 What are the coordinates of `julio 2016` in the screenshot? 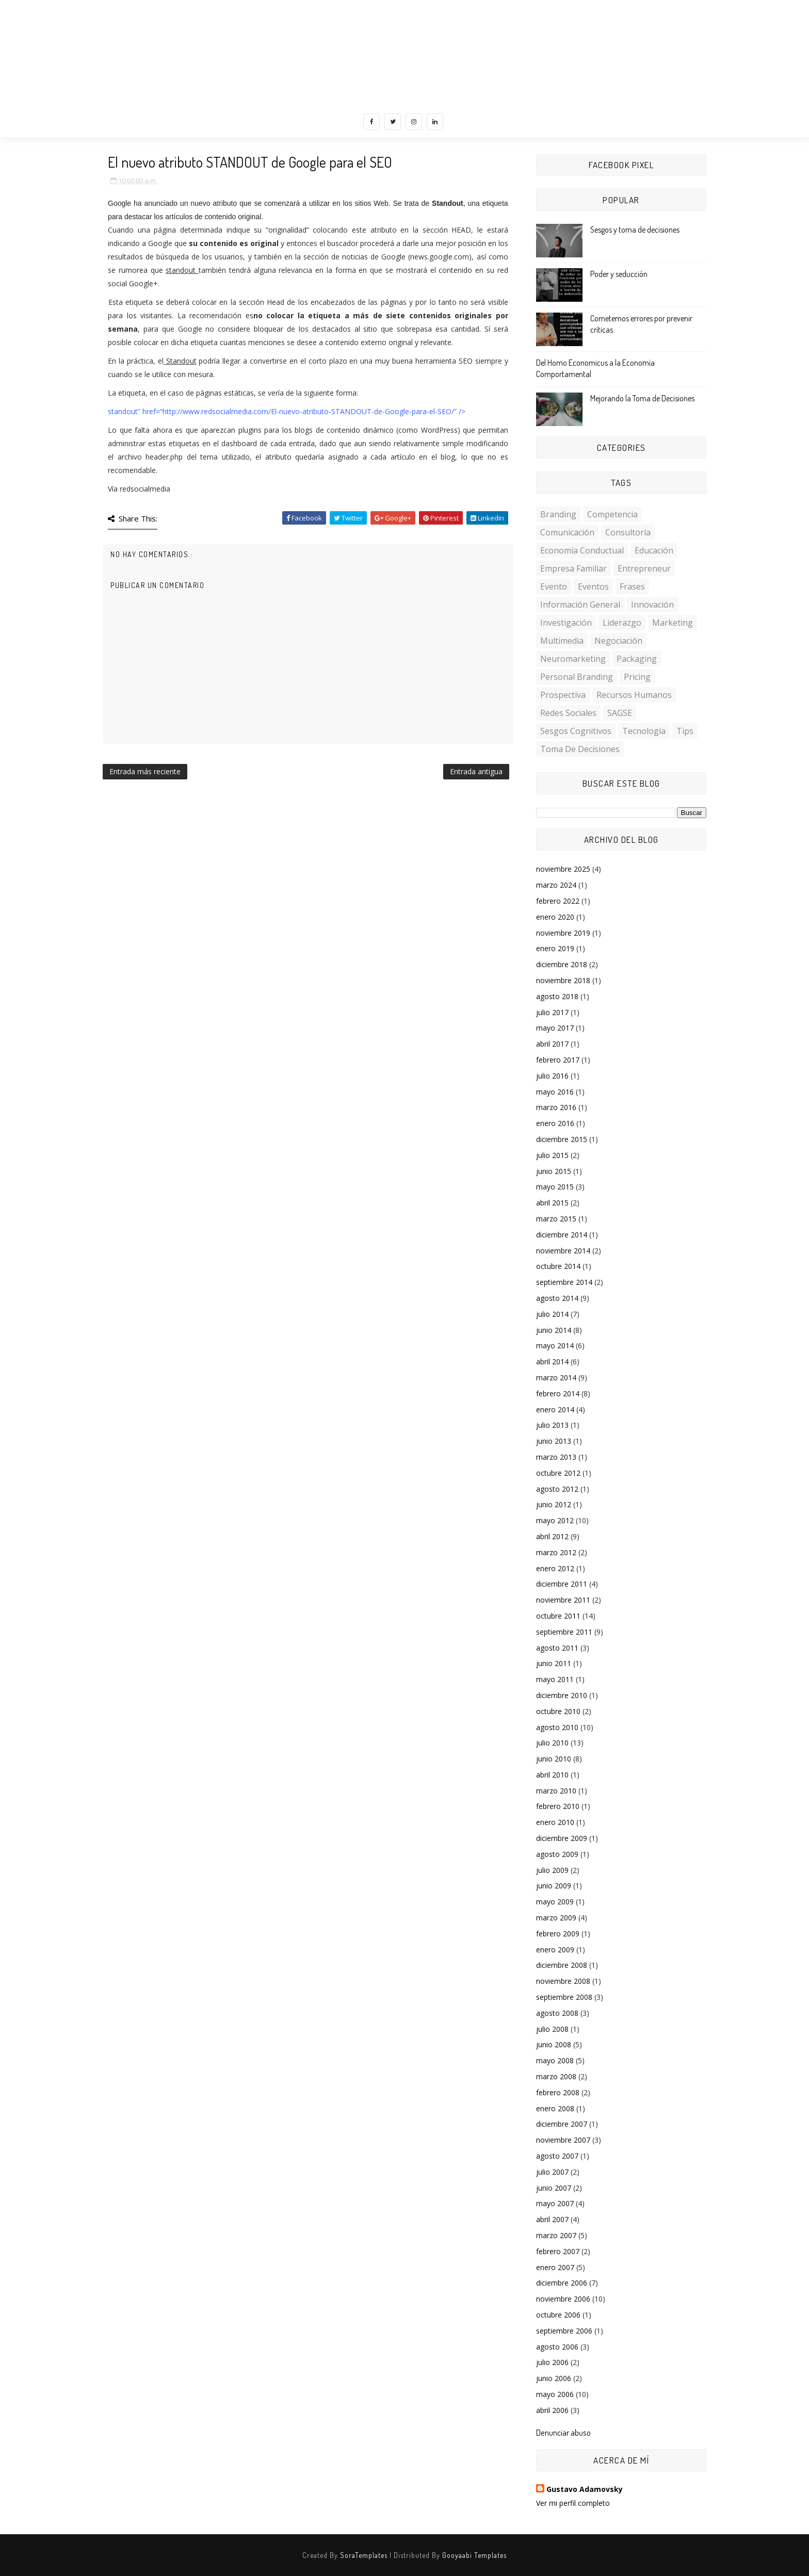 It's located at (552, 1076).